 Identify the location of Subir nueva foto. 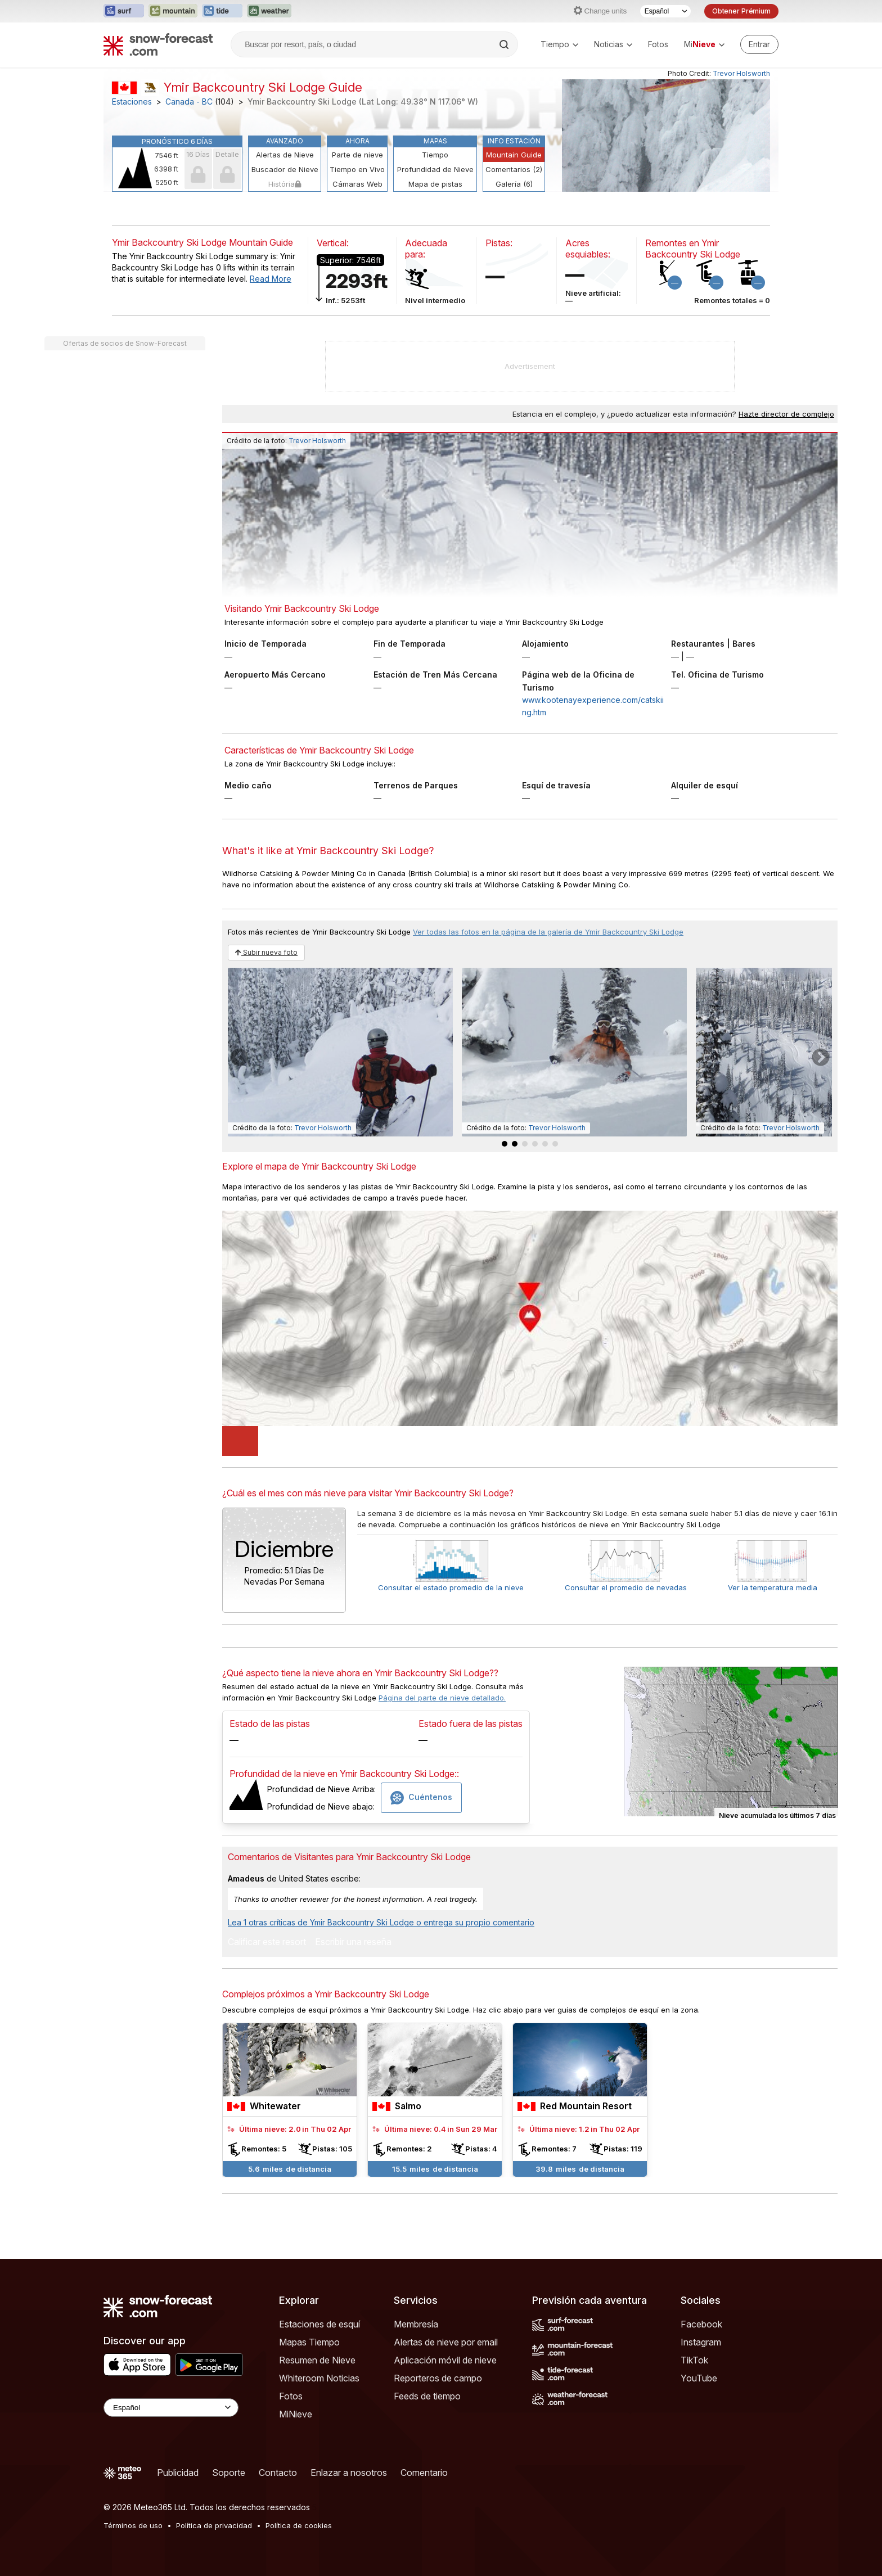
(266, 952).